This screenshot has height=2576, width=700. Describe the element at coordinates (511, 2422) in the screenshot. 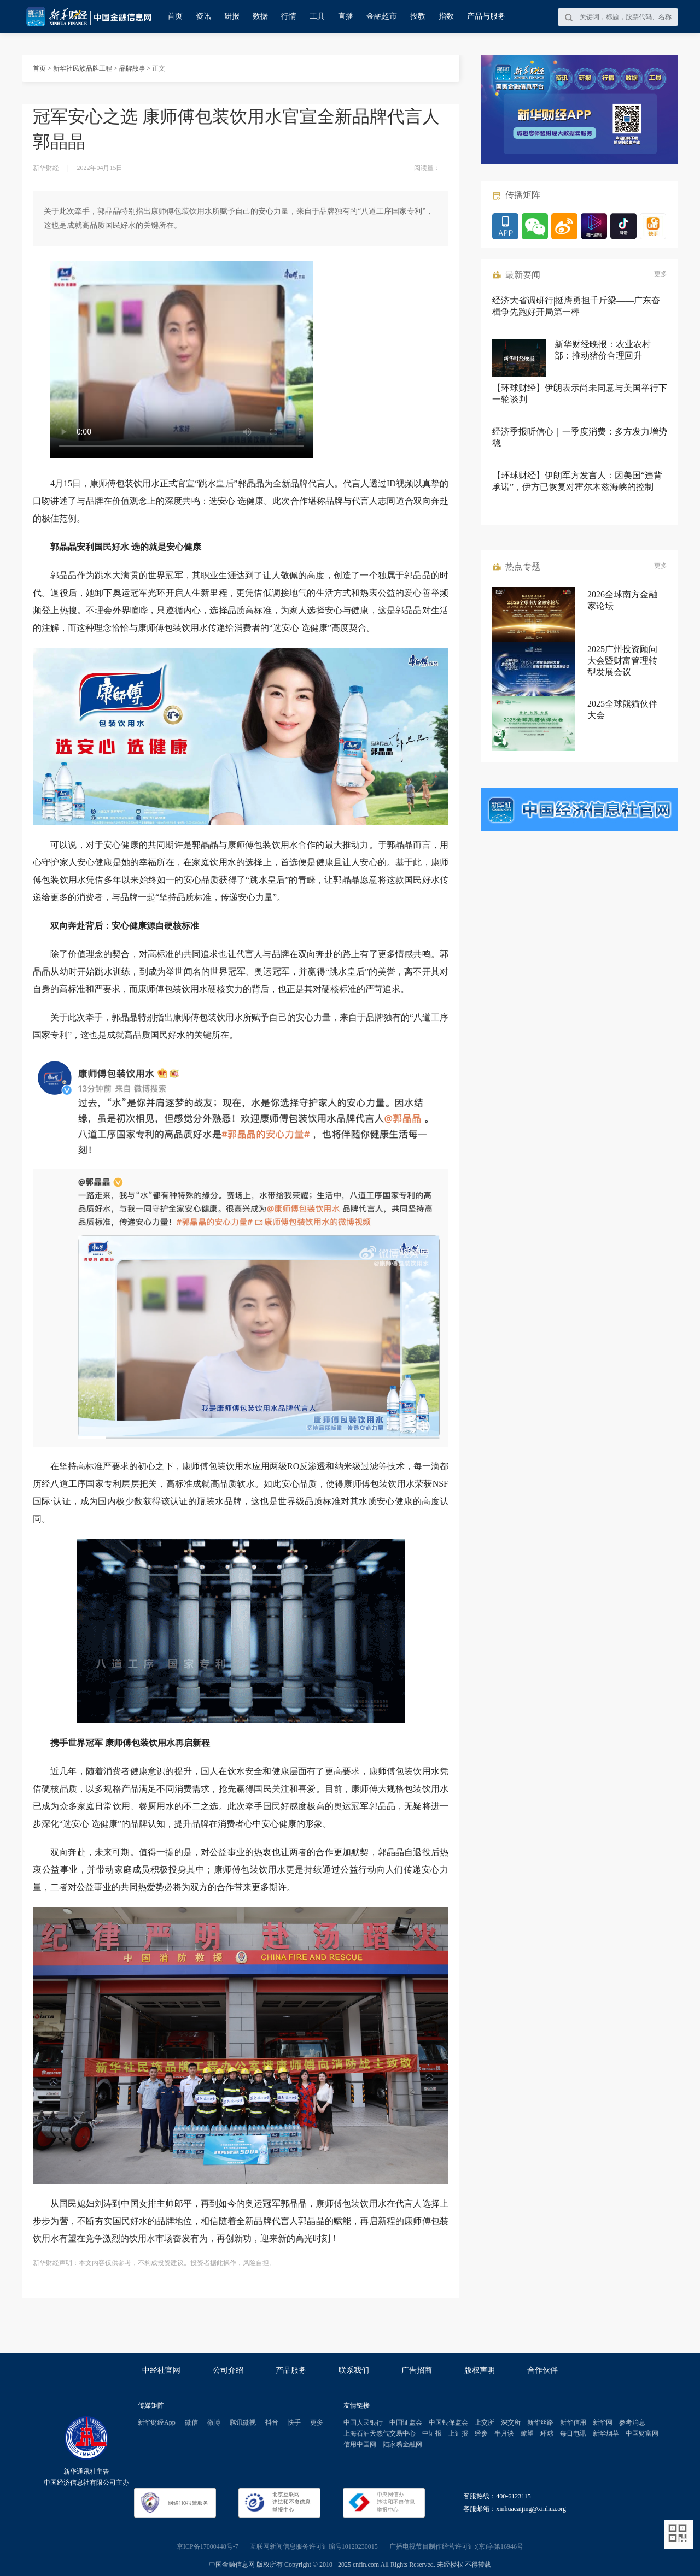

I see `深交所` at that location.